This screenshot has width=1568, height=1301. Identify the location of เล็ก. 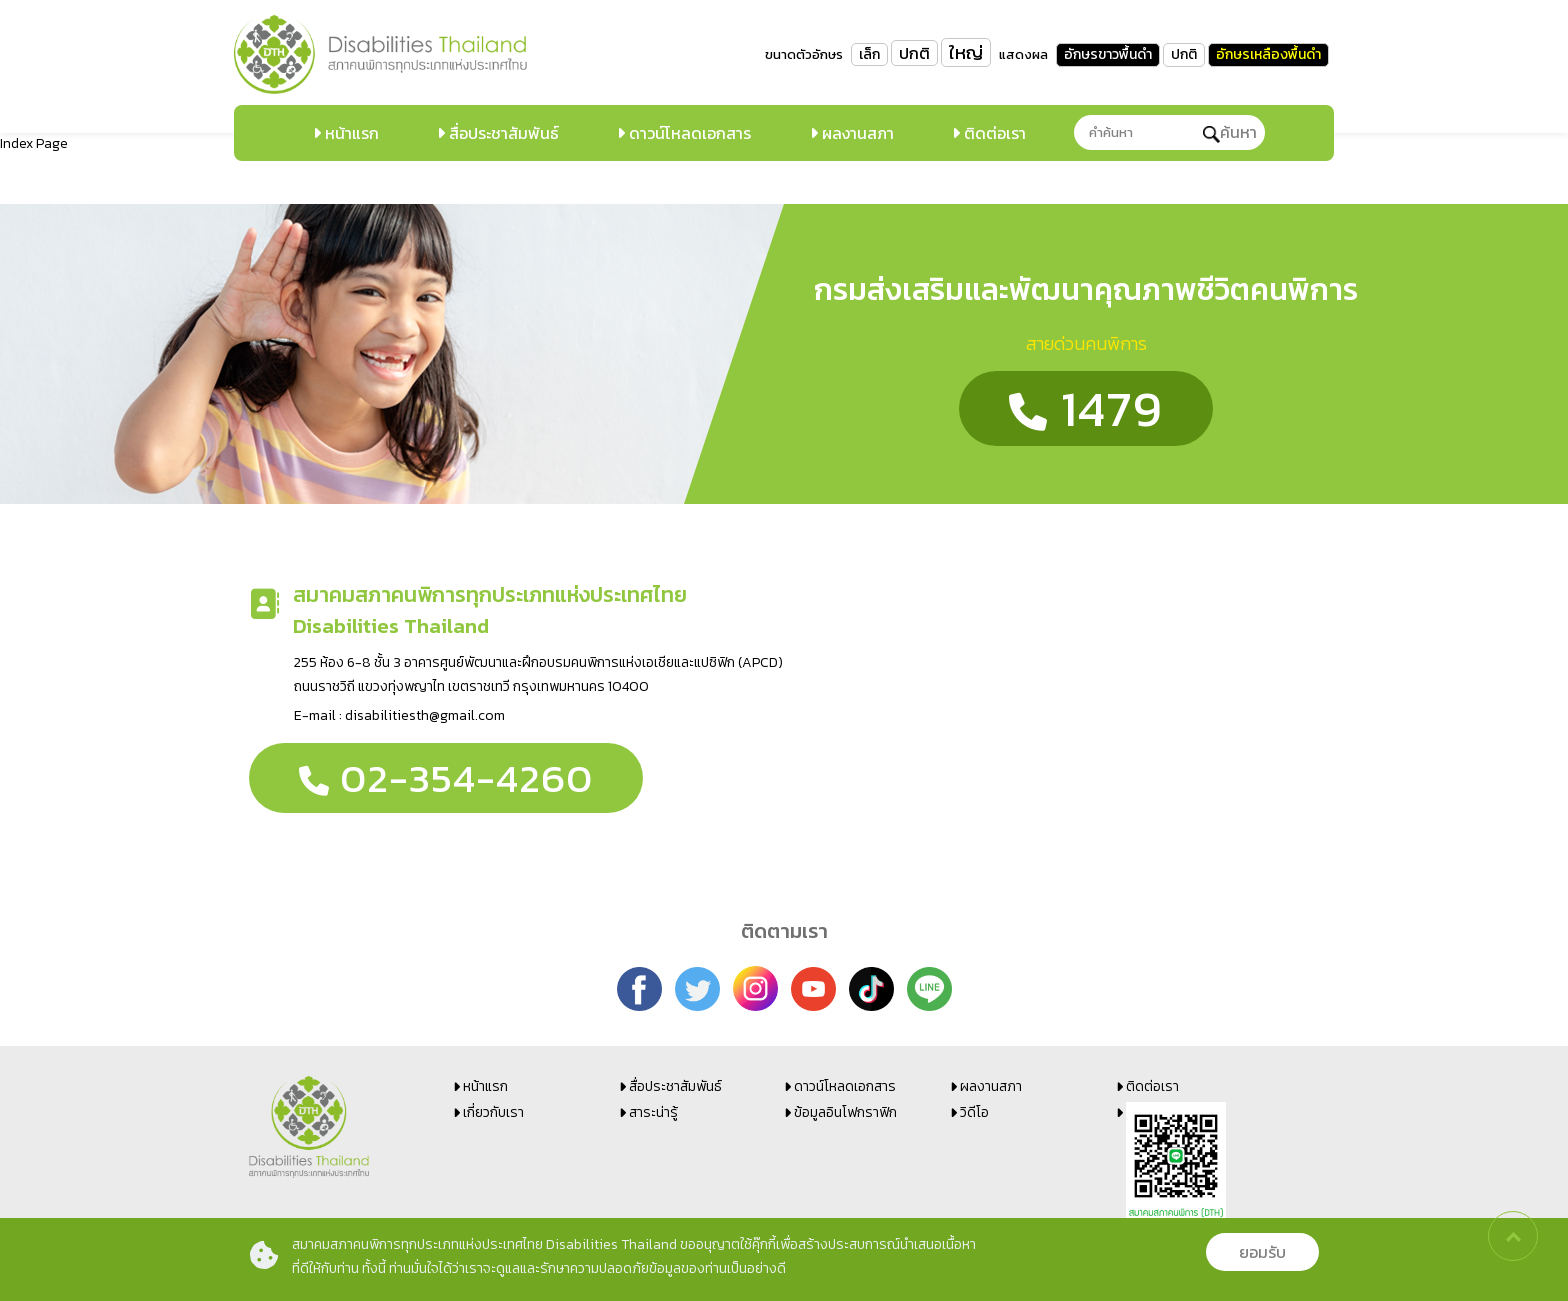
(869, 54).